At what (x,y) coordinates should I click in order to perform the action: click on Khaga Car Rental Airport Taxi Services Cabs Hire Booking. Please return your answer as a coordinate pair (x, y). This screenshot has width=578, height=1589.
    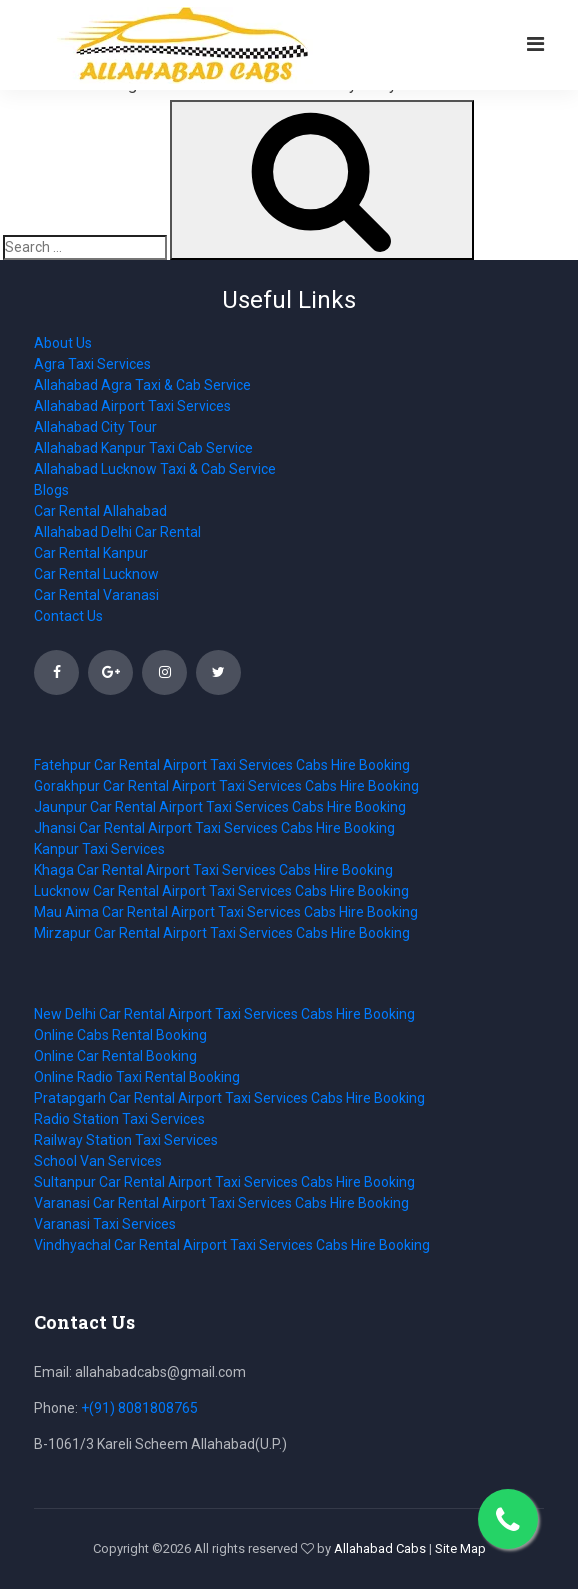
    Looking at the image, I should click on (213, 870).